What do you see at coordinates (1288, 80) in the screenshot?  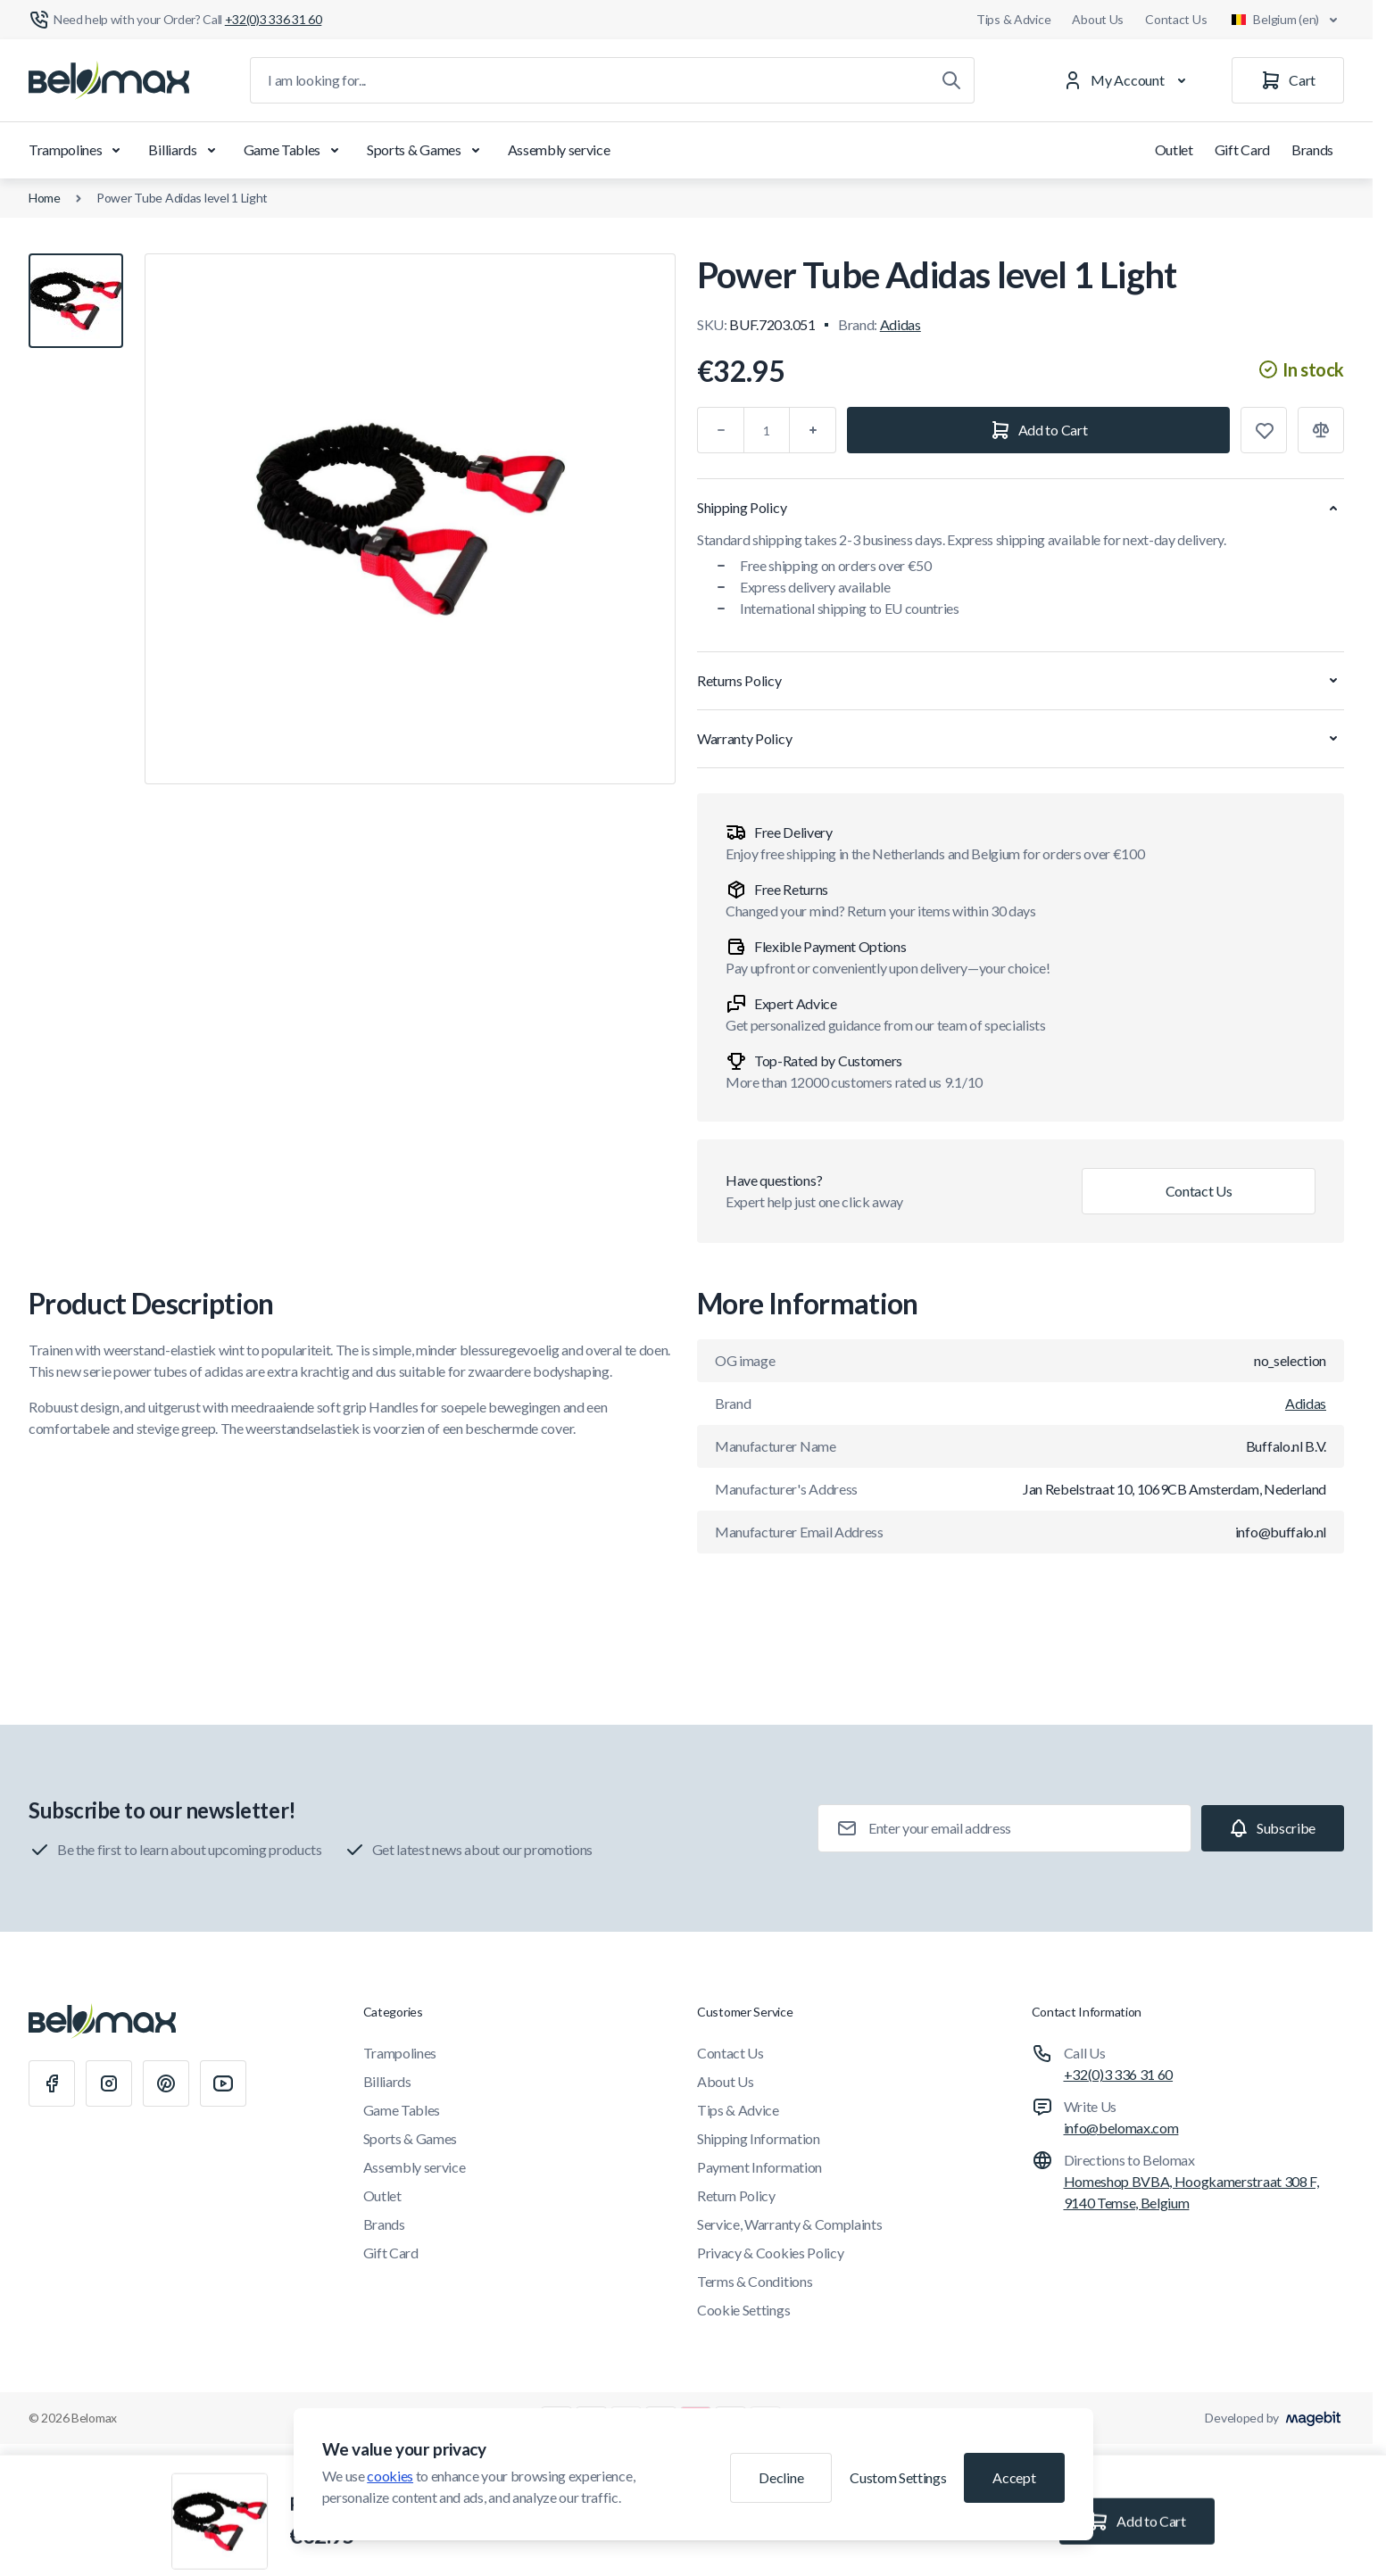 I see `[Cart]` at bounding box center [1288, 80].